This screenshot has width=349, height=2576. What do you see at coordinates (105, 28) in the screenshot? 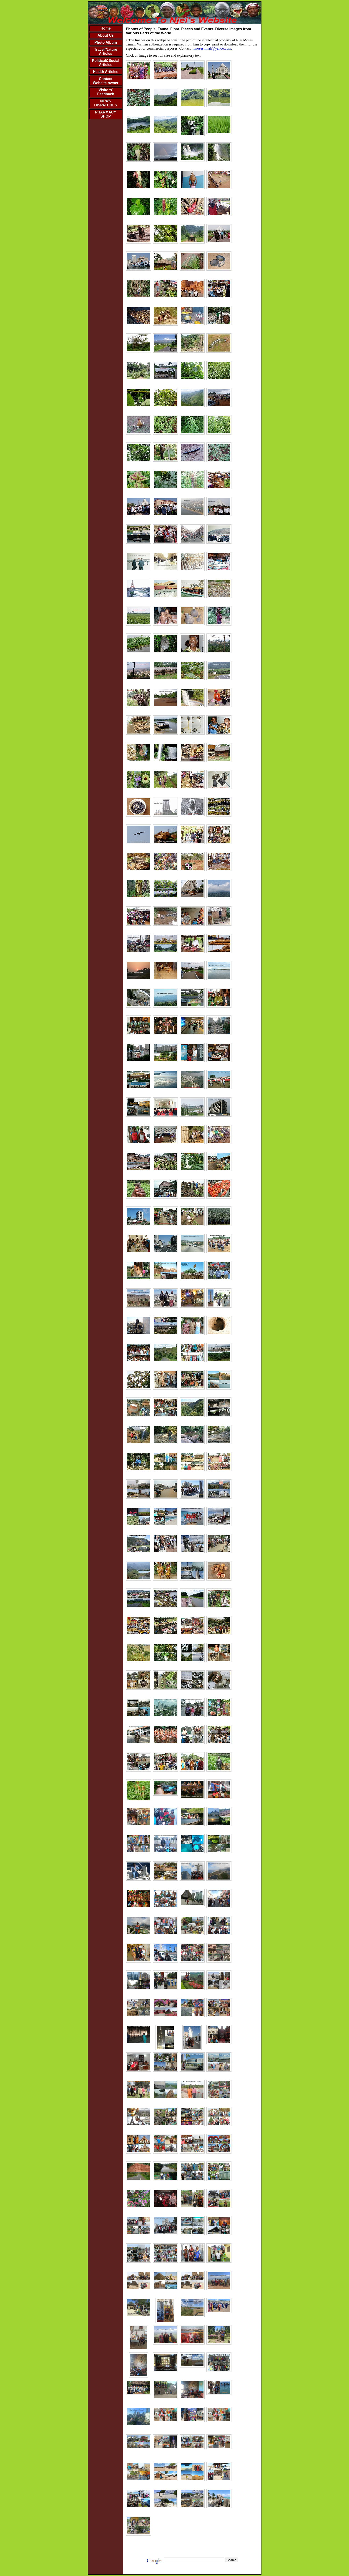
I see `Home` at bounding box center [105, 28].